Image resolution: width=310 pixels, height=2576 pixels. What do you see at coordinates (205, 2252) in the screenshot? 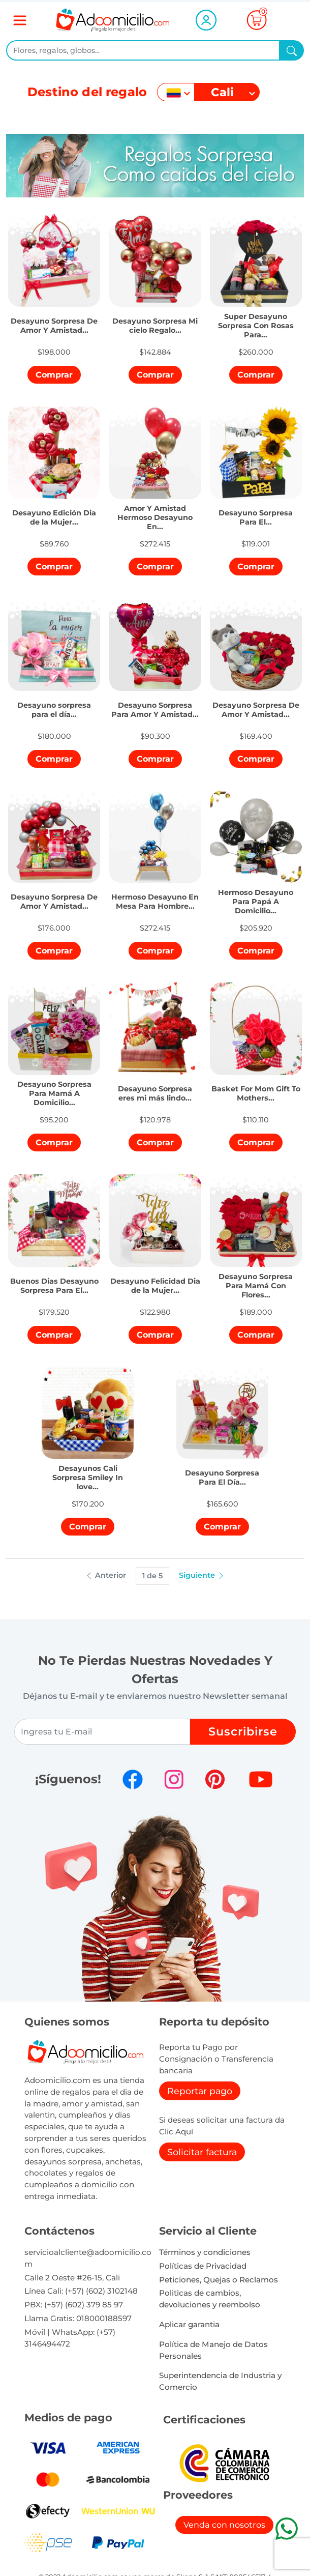
I see `Términos y condiciones` at bounding box center [205, 2252].